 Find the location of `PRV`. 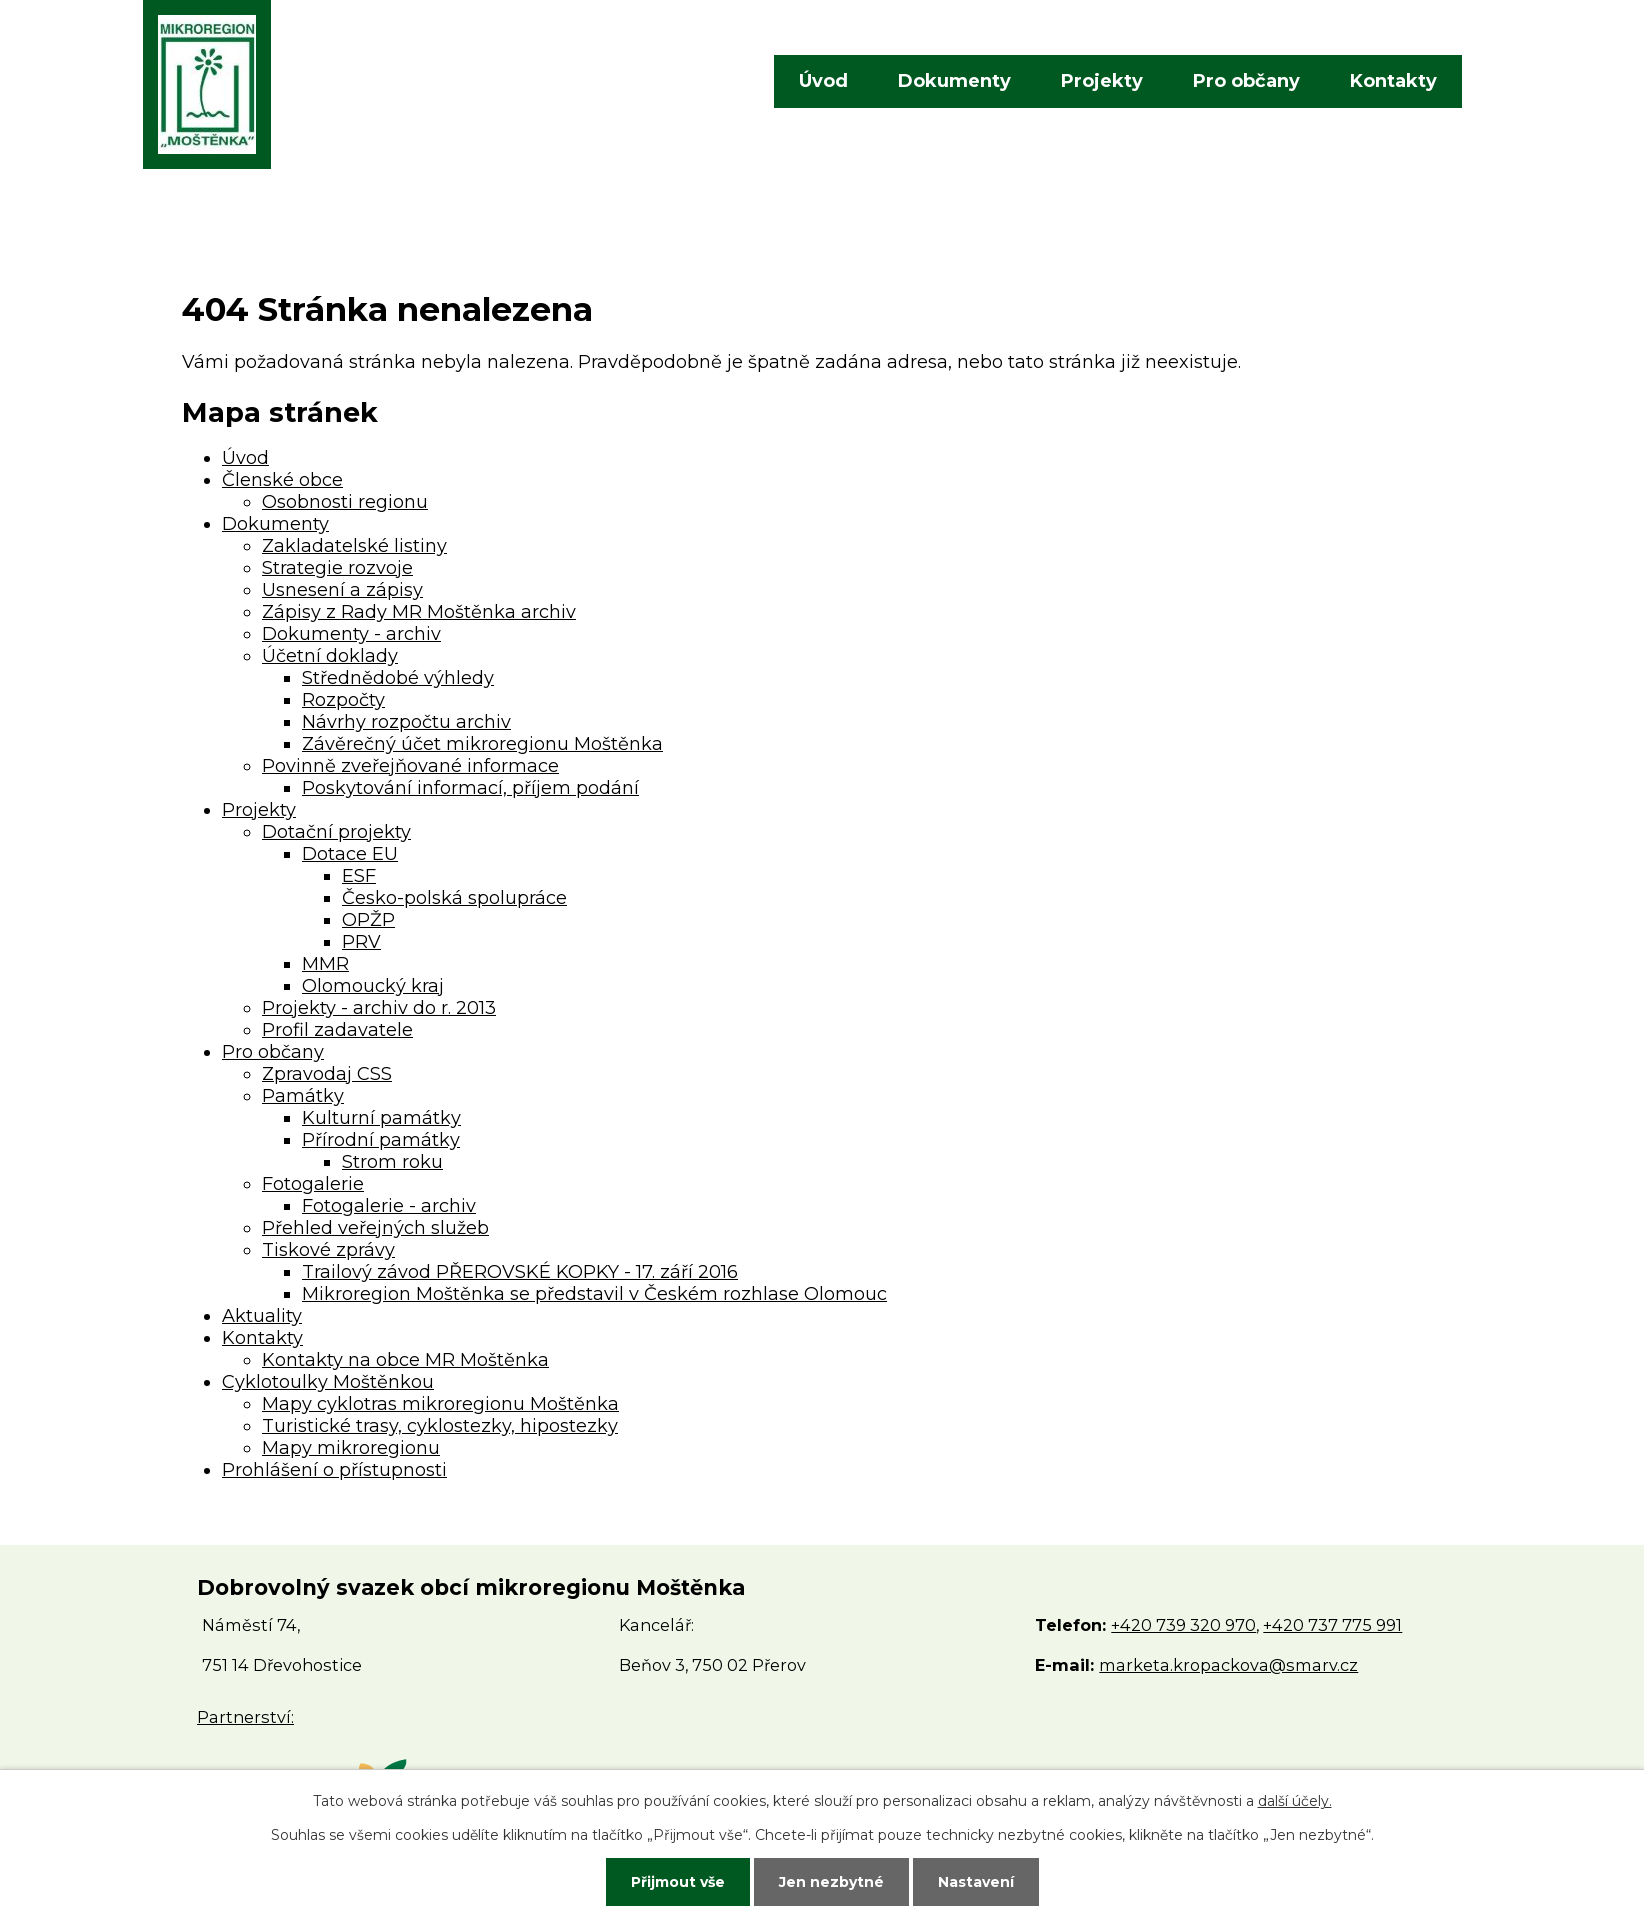

PRV is located at coordinates (361, 942).